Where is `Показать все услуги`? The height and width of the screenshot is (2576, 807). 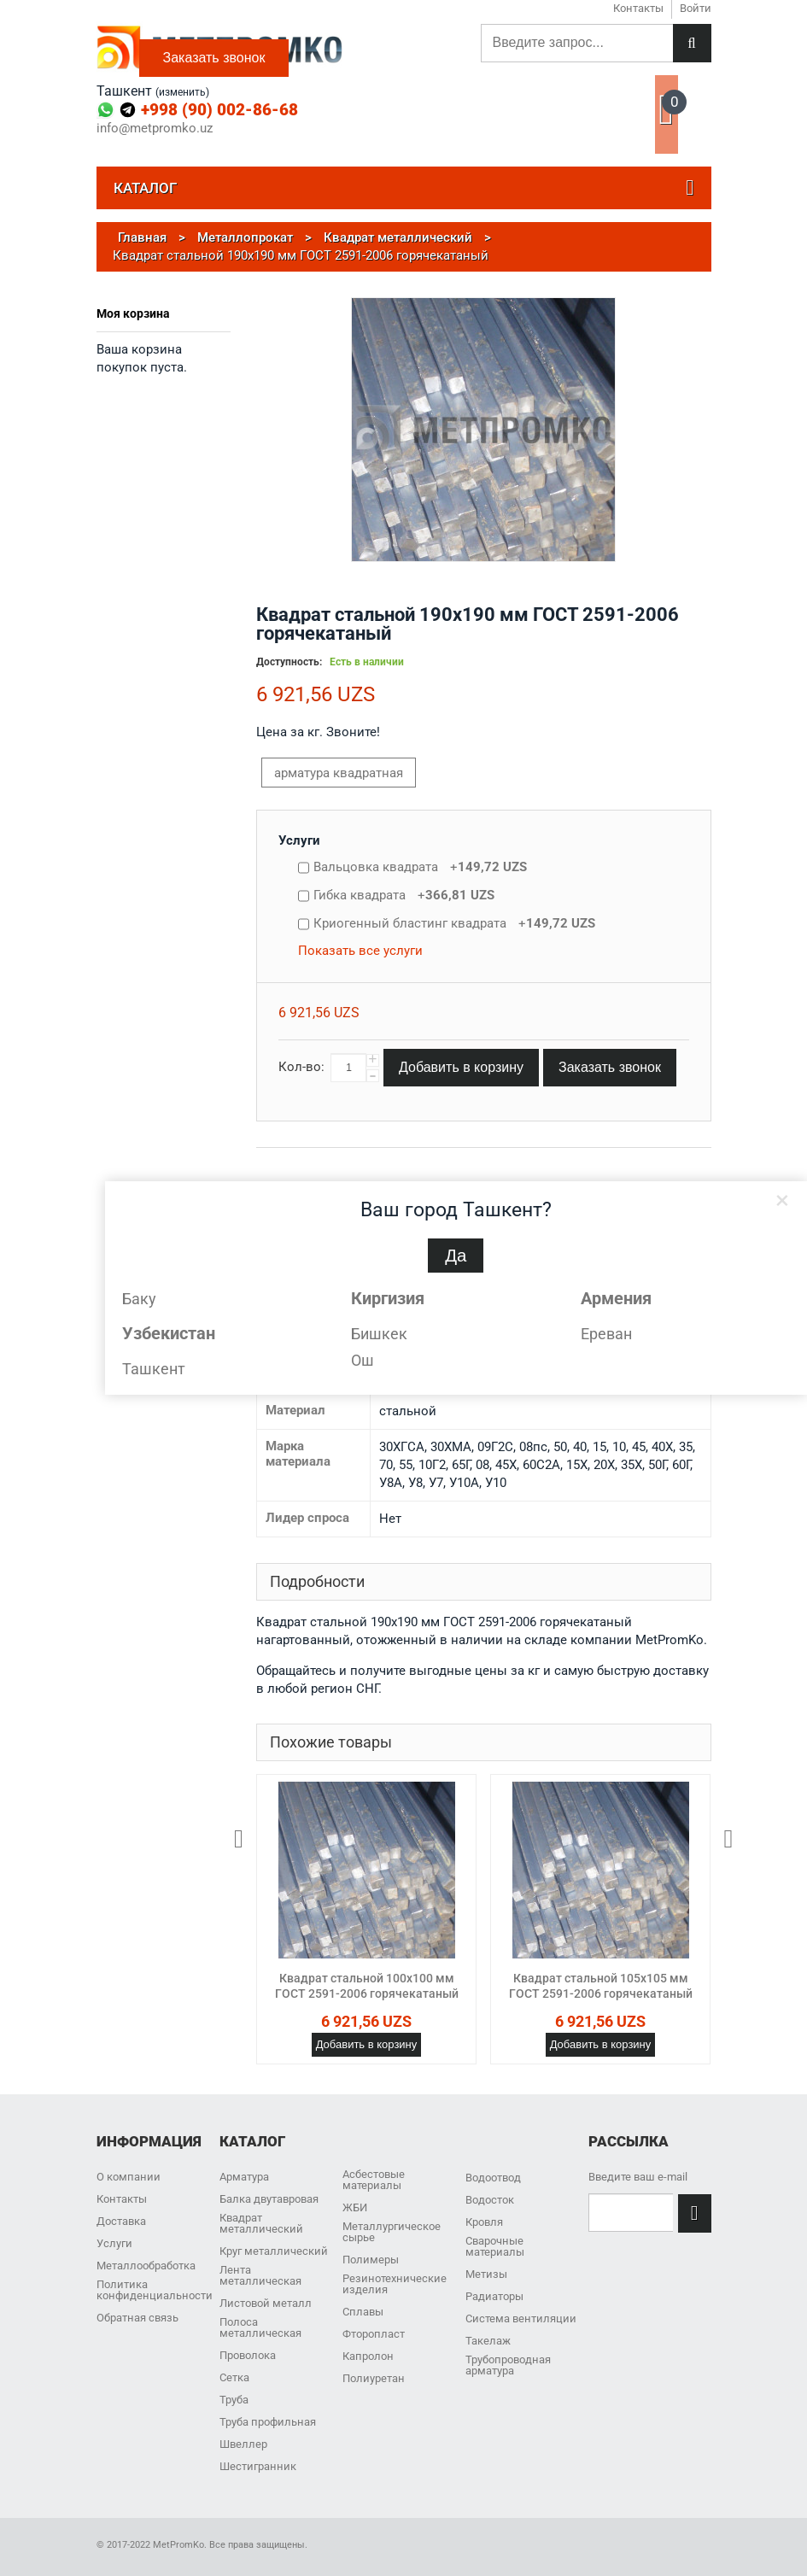
Показать все услуги is located at coordinates (360, 950).